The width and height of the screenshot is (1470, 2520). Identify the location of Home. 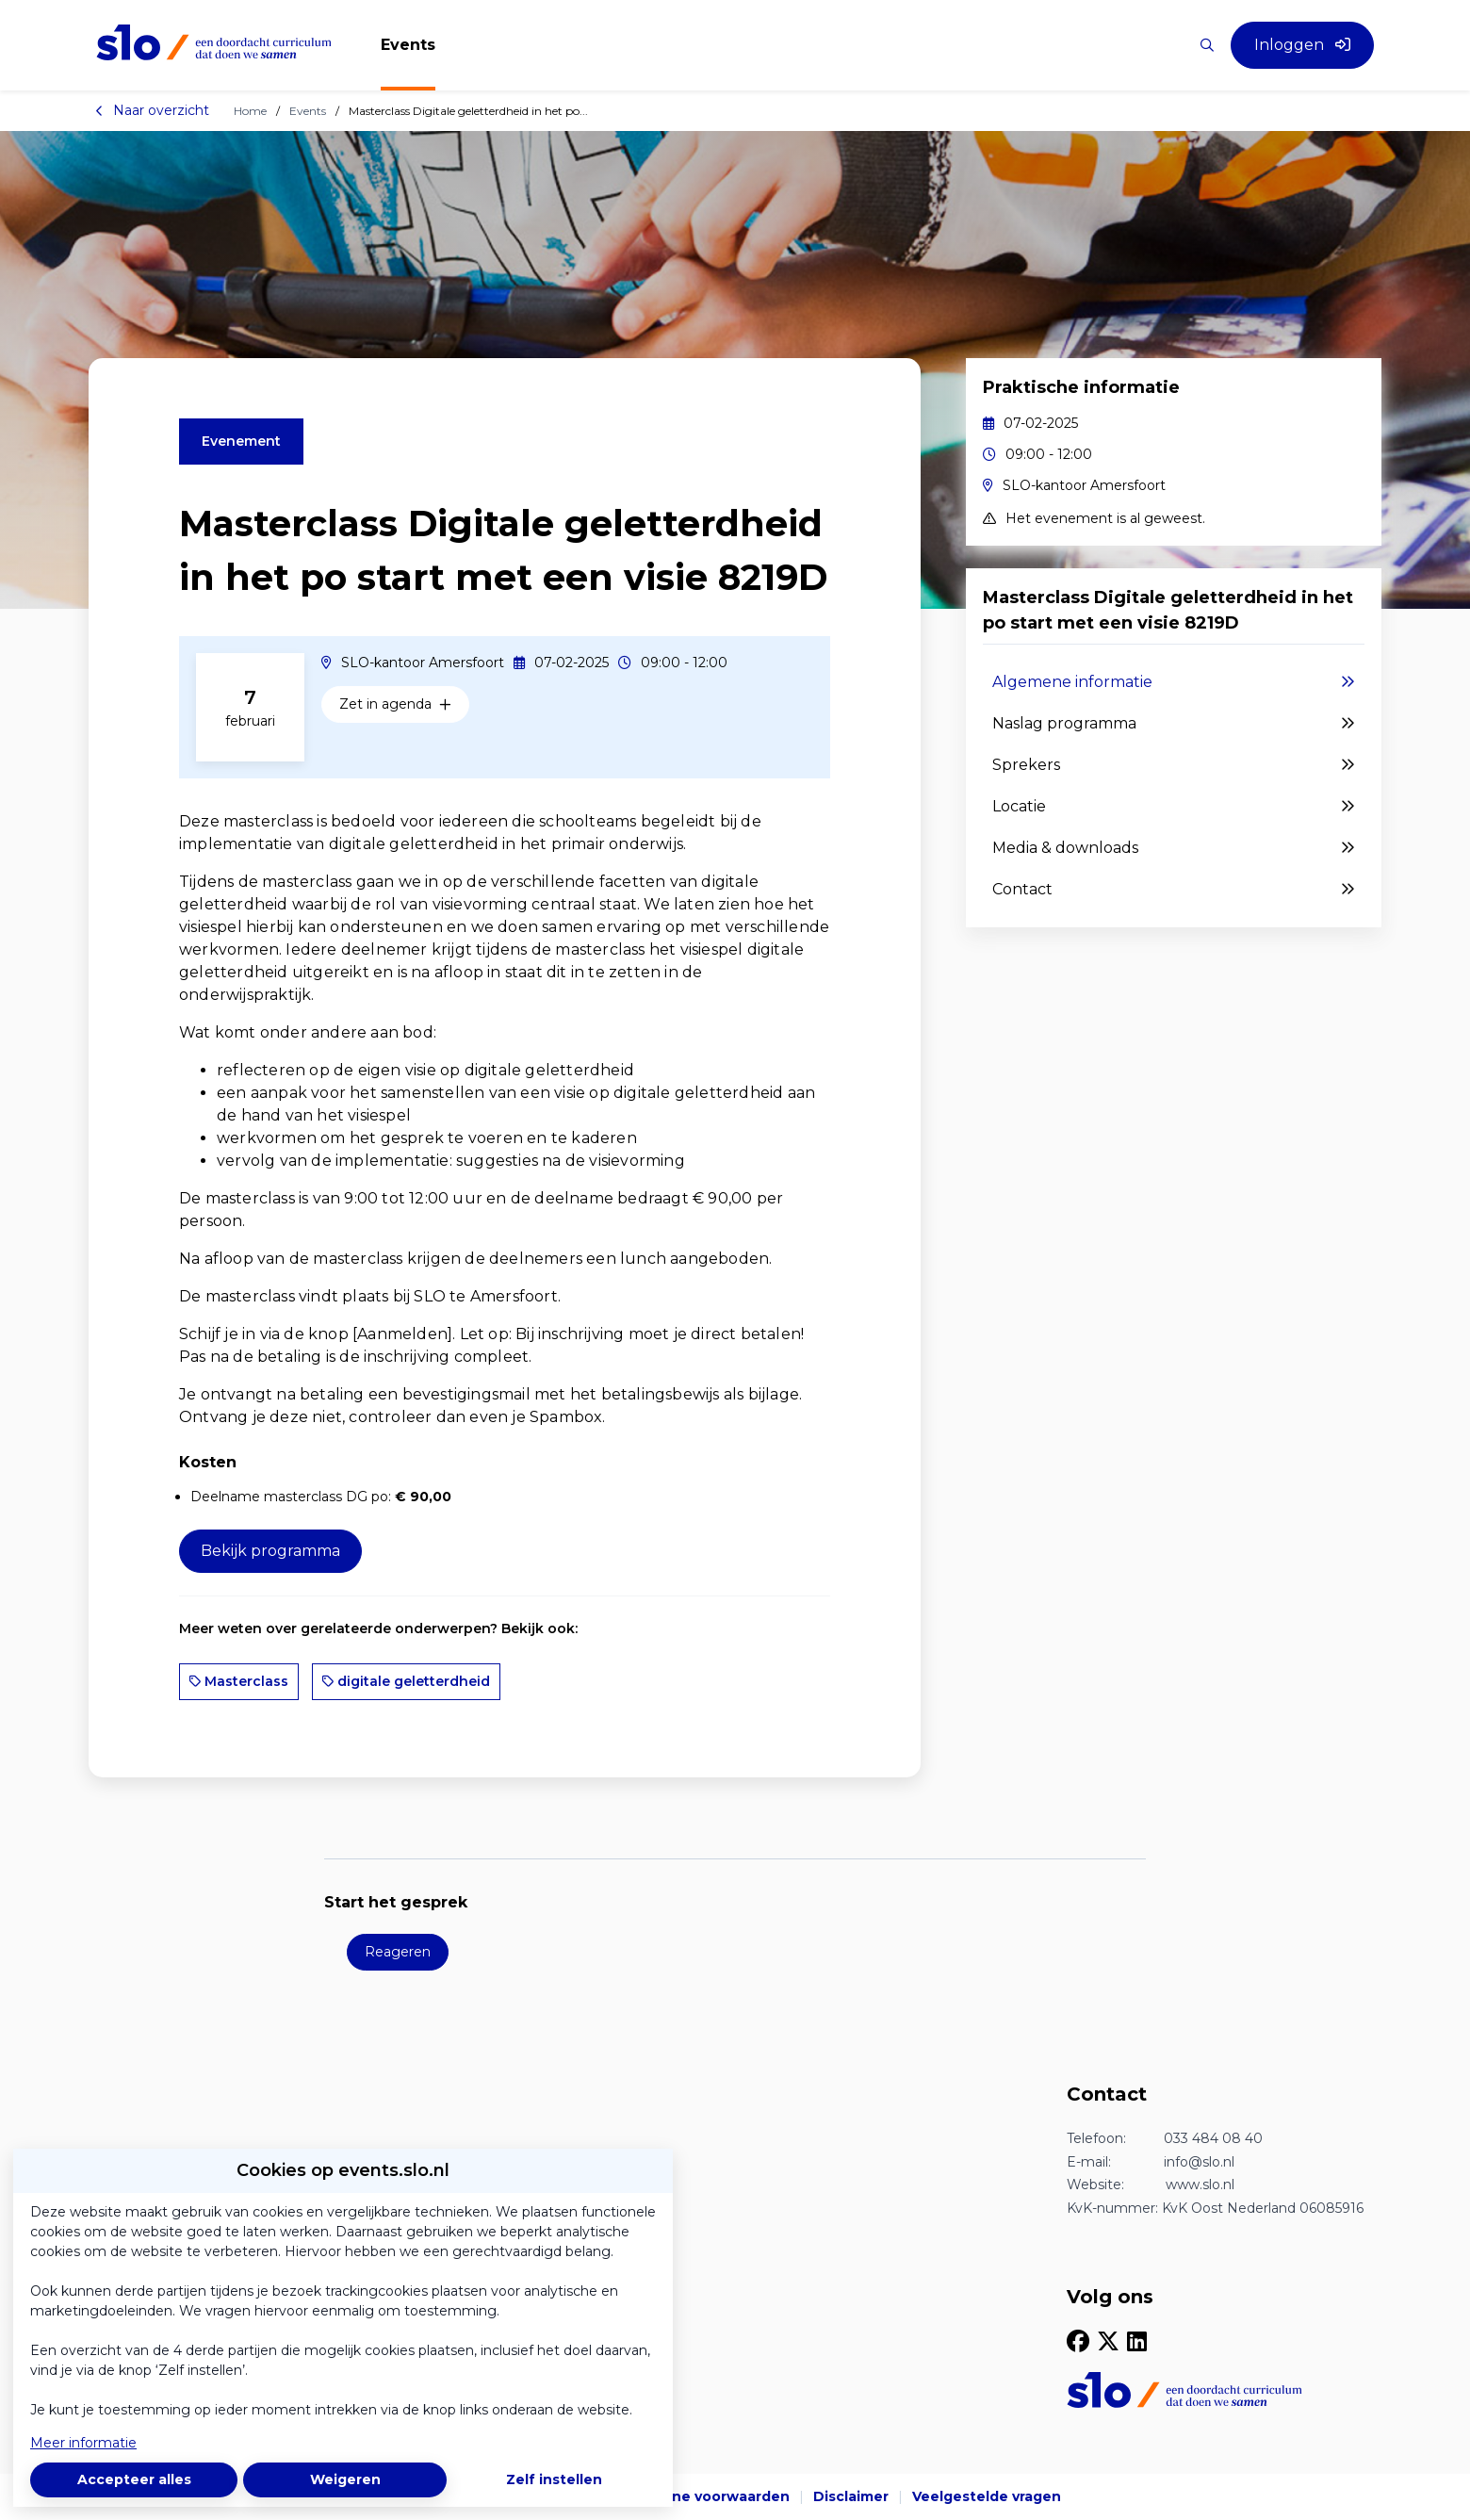
(250, 111).